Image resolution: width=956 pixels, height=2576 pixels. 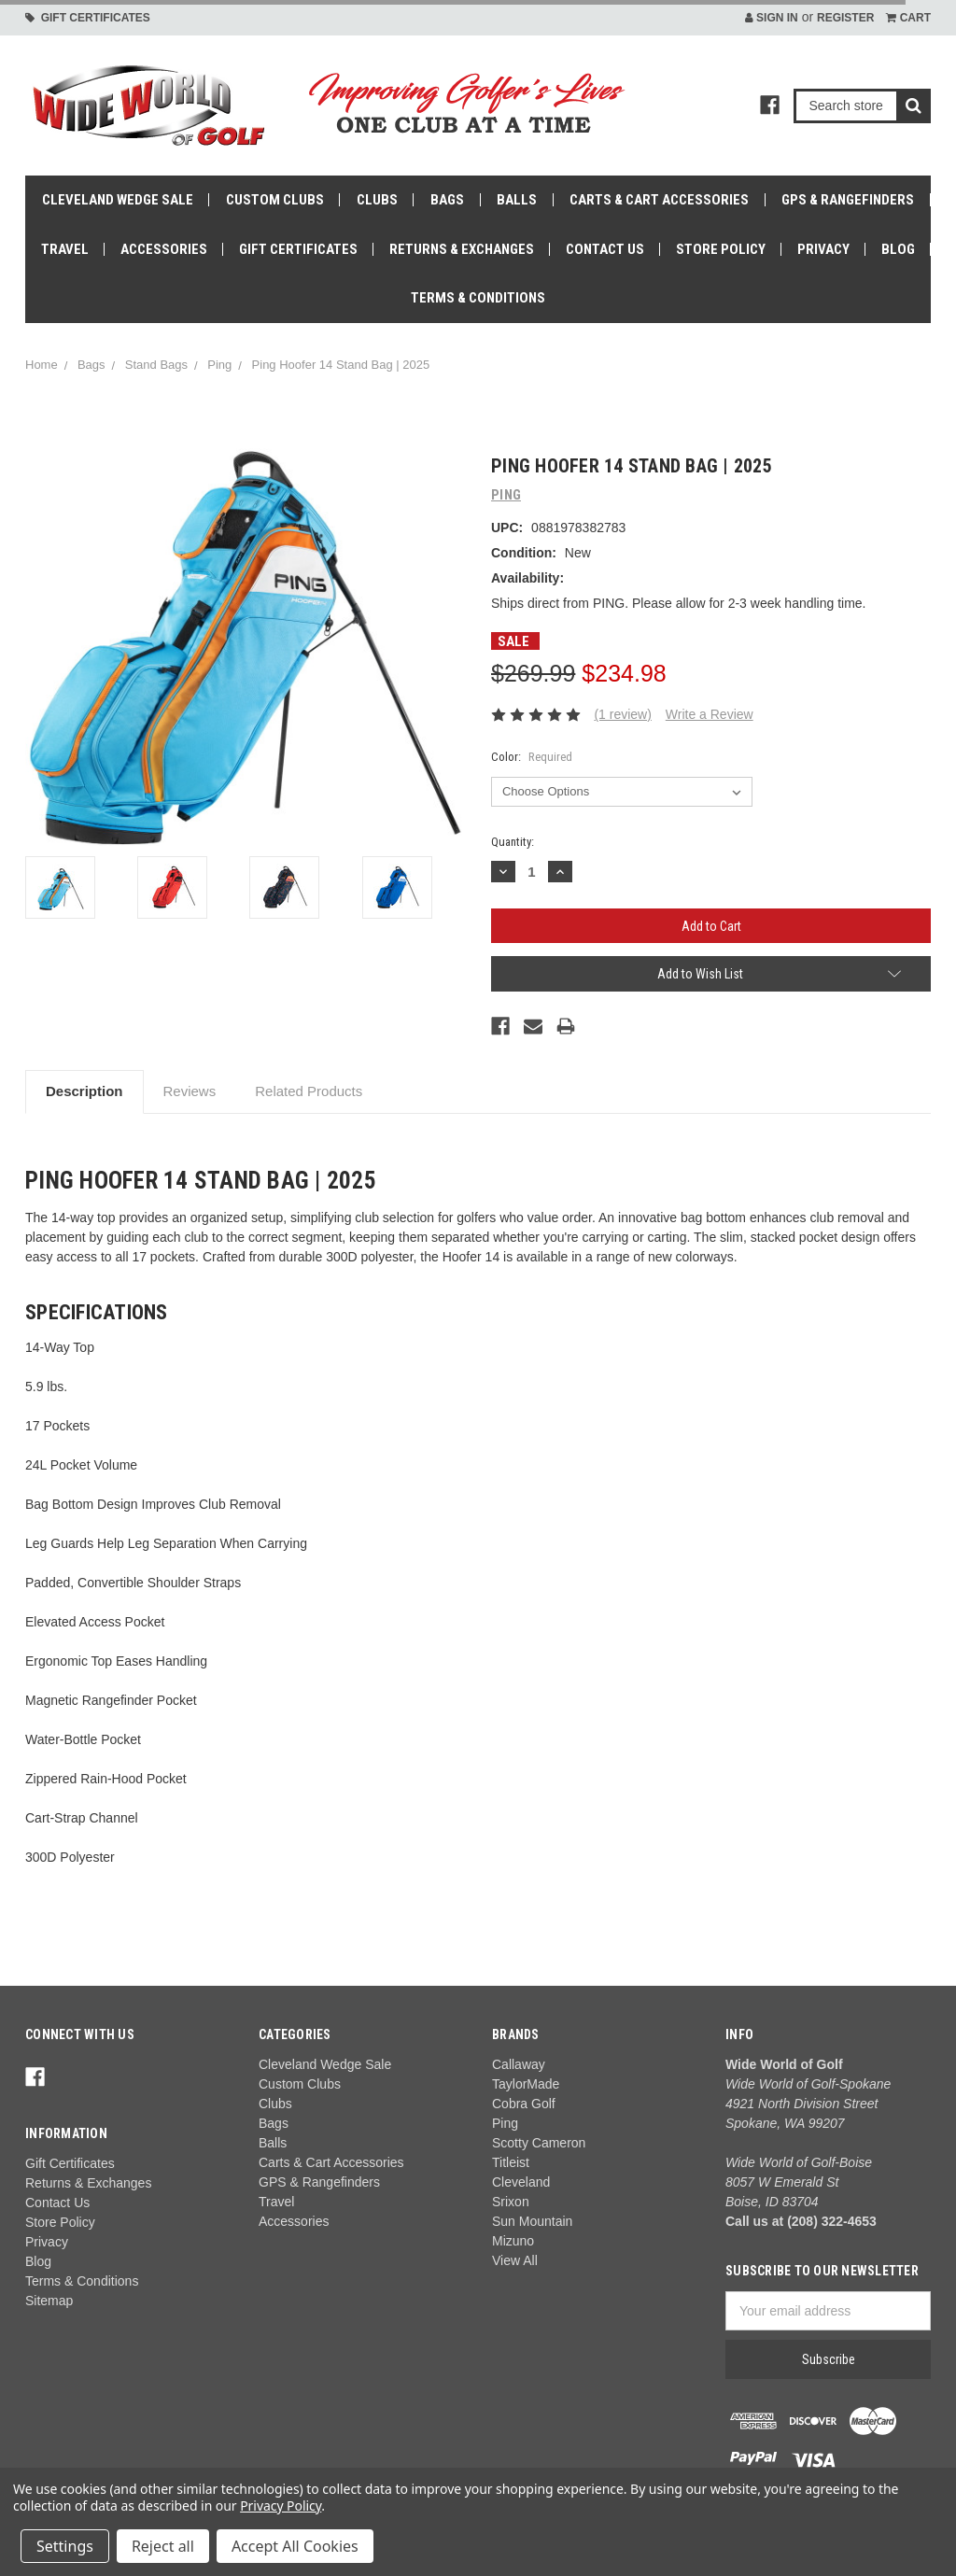 I want to click on Reviews [tab], so click(x=190, y=1091).